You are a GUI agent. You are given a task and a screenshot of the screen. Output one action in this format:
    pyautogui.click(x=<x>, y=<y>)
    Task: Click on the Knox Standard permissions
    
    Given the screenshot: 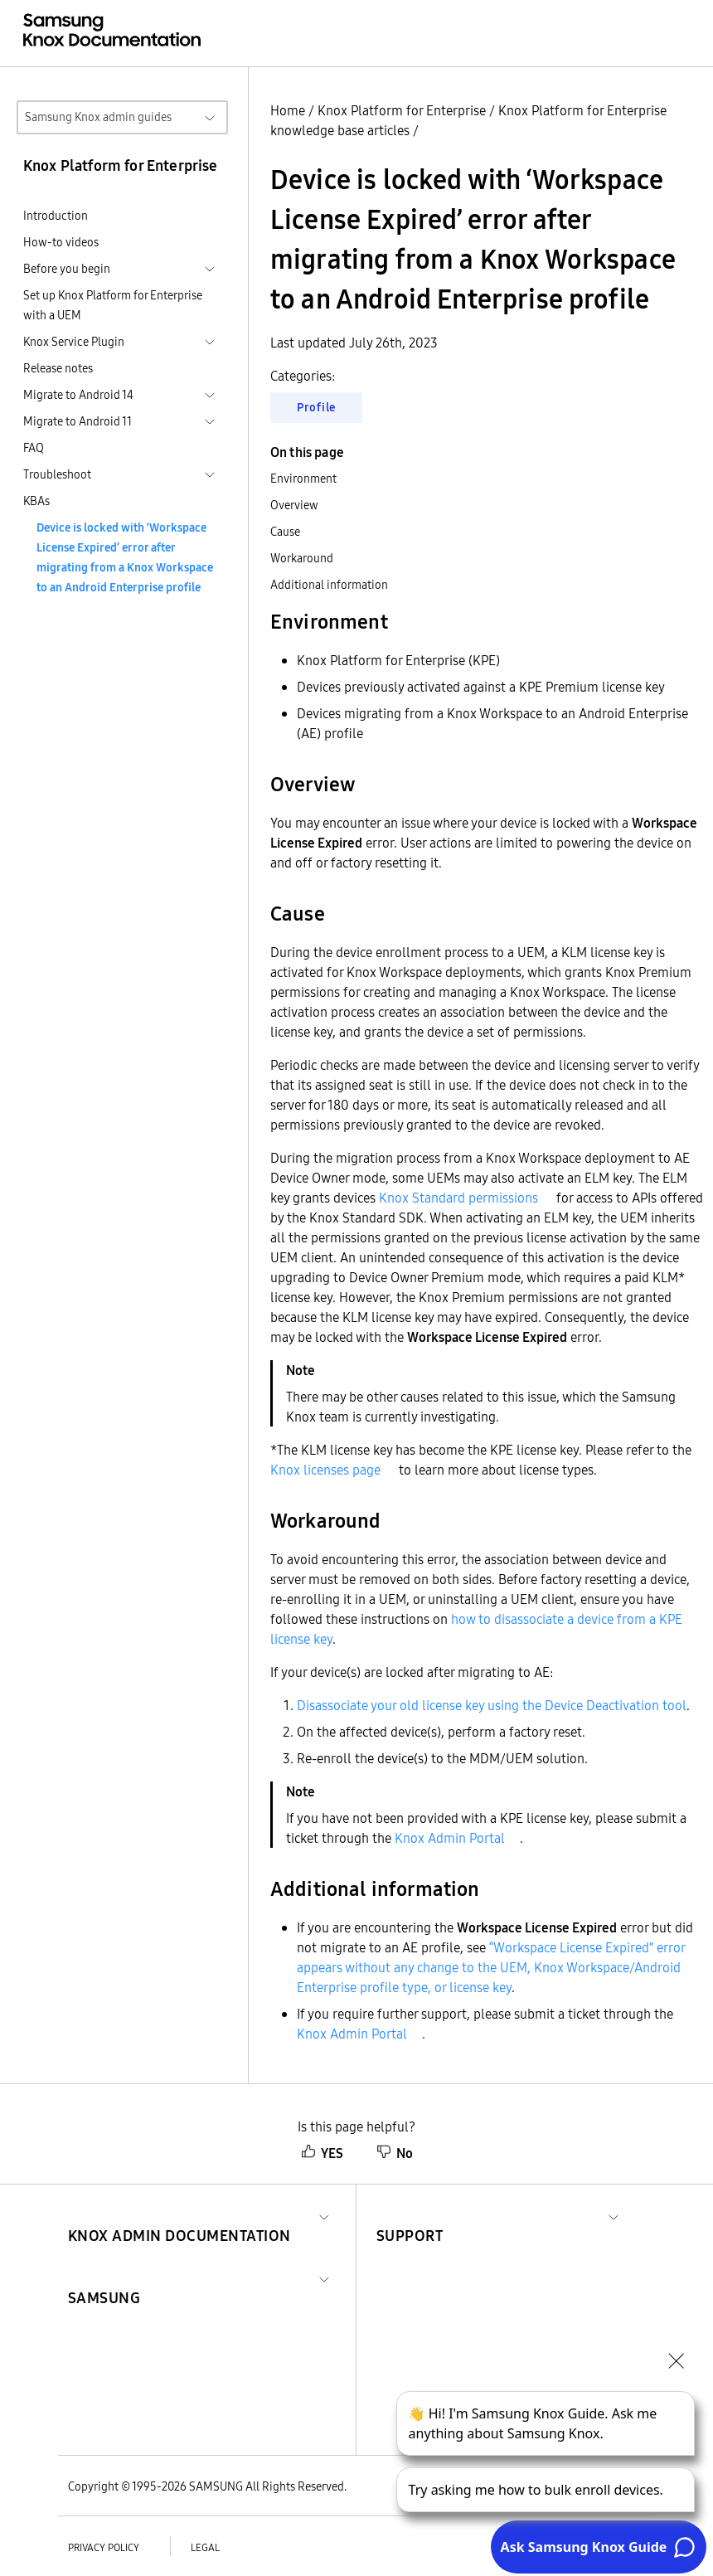 What is the action you would take?
    pyautogui.click(x=458, y=1197)
    